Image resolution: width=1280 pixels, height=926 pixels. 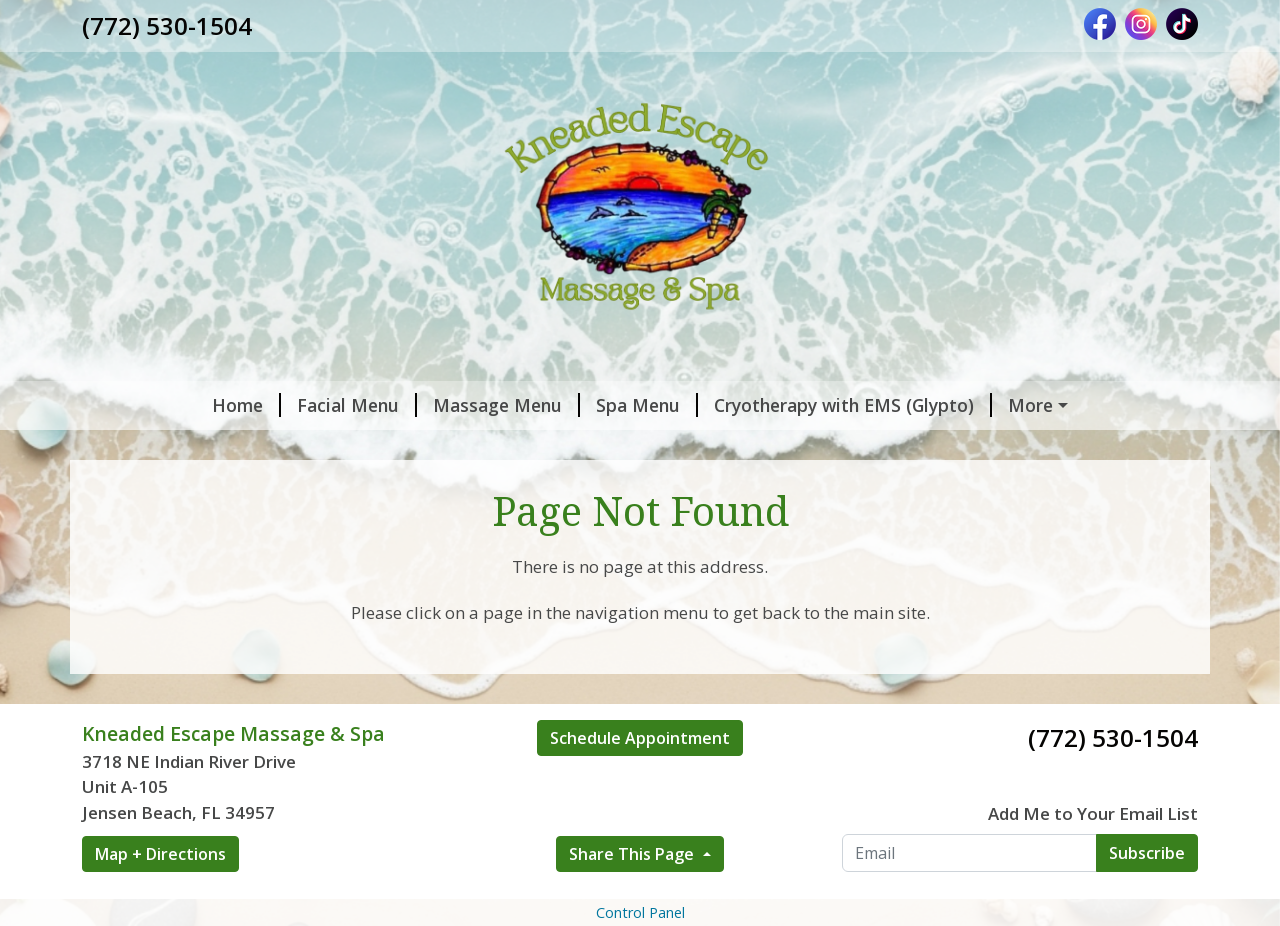 I want to click on Cryotherapy with EMS (Glypto), so click(x=739, y=405).